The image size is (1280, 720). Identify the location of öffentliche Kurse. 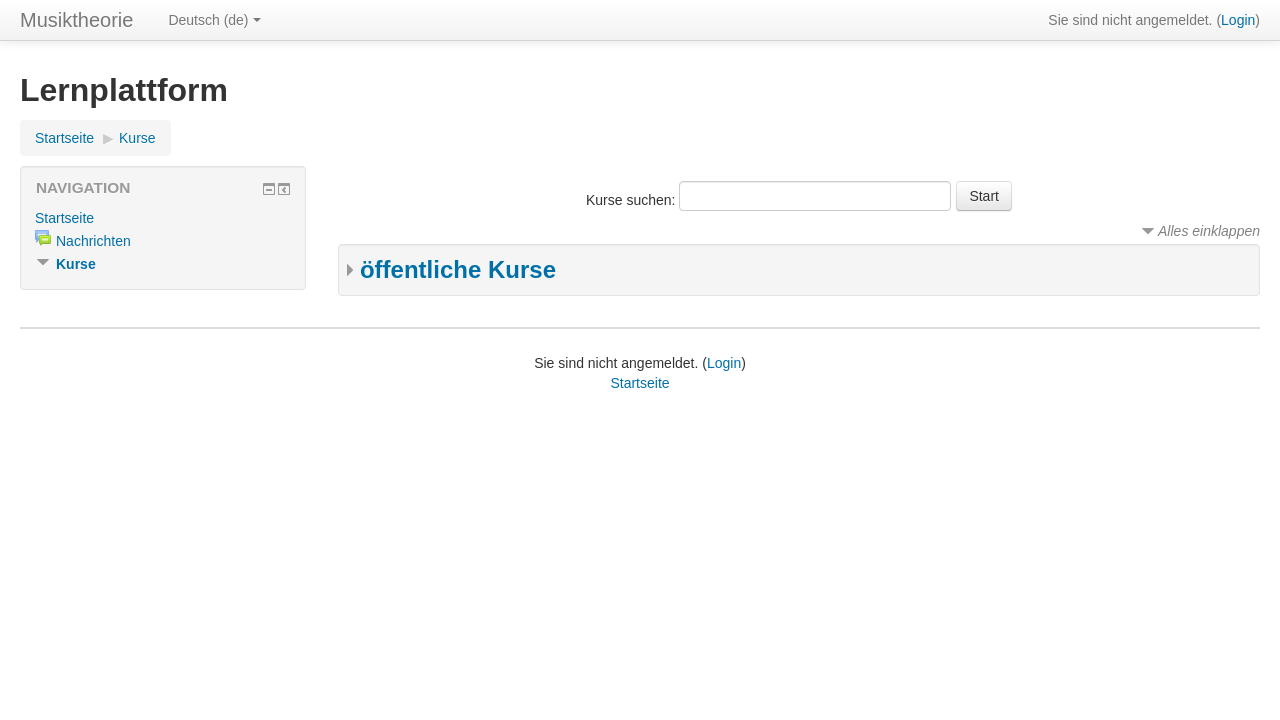
(458, 269).